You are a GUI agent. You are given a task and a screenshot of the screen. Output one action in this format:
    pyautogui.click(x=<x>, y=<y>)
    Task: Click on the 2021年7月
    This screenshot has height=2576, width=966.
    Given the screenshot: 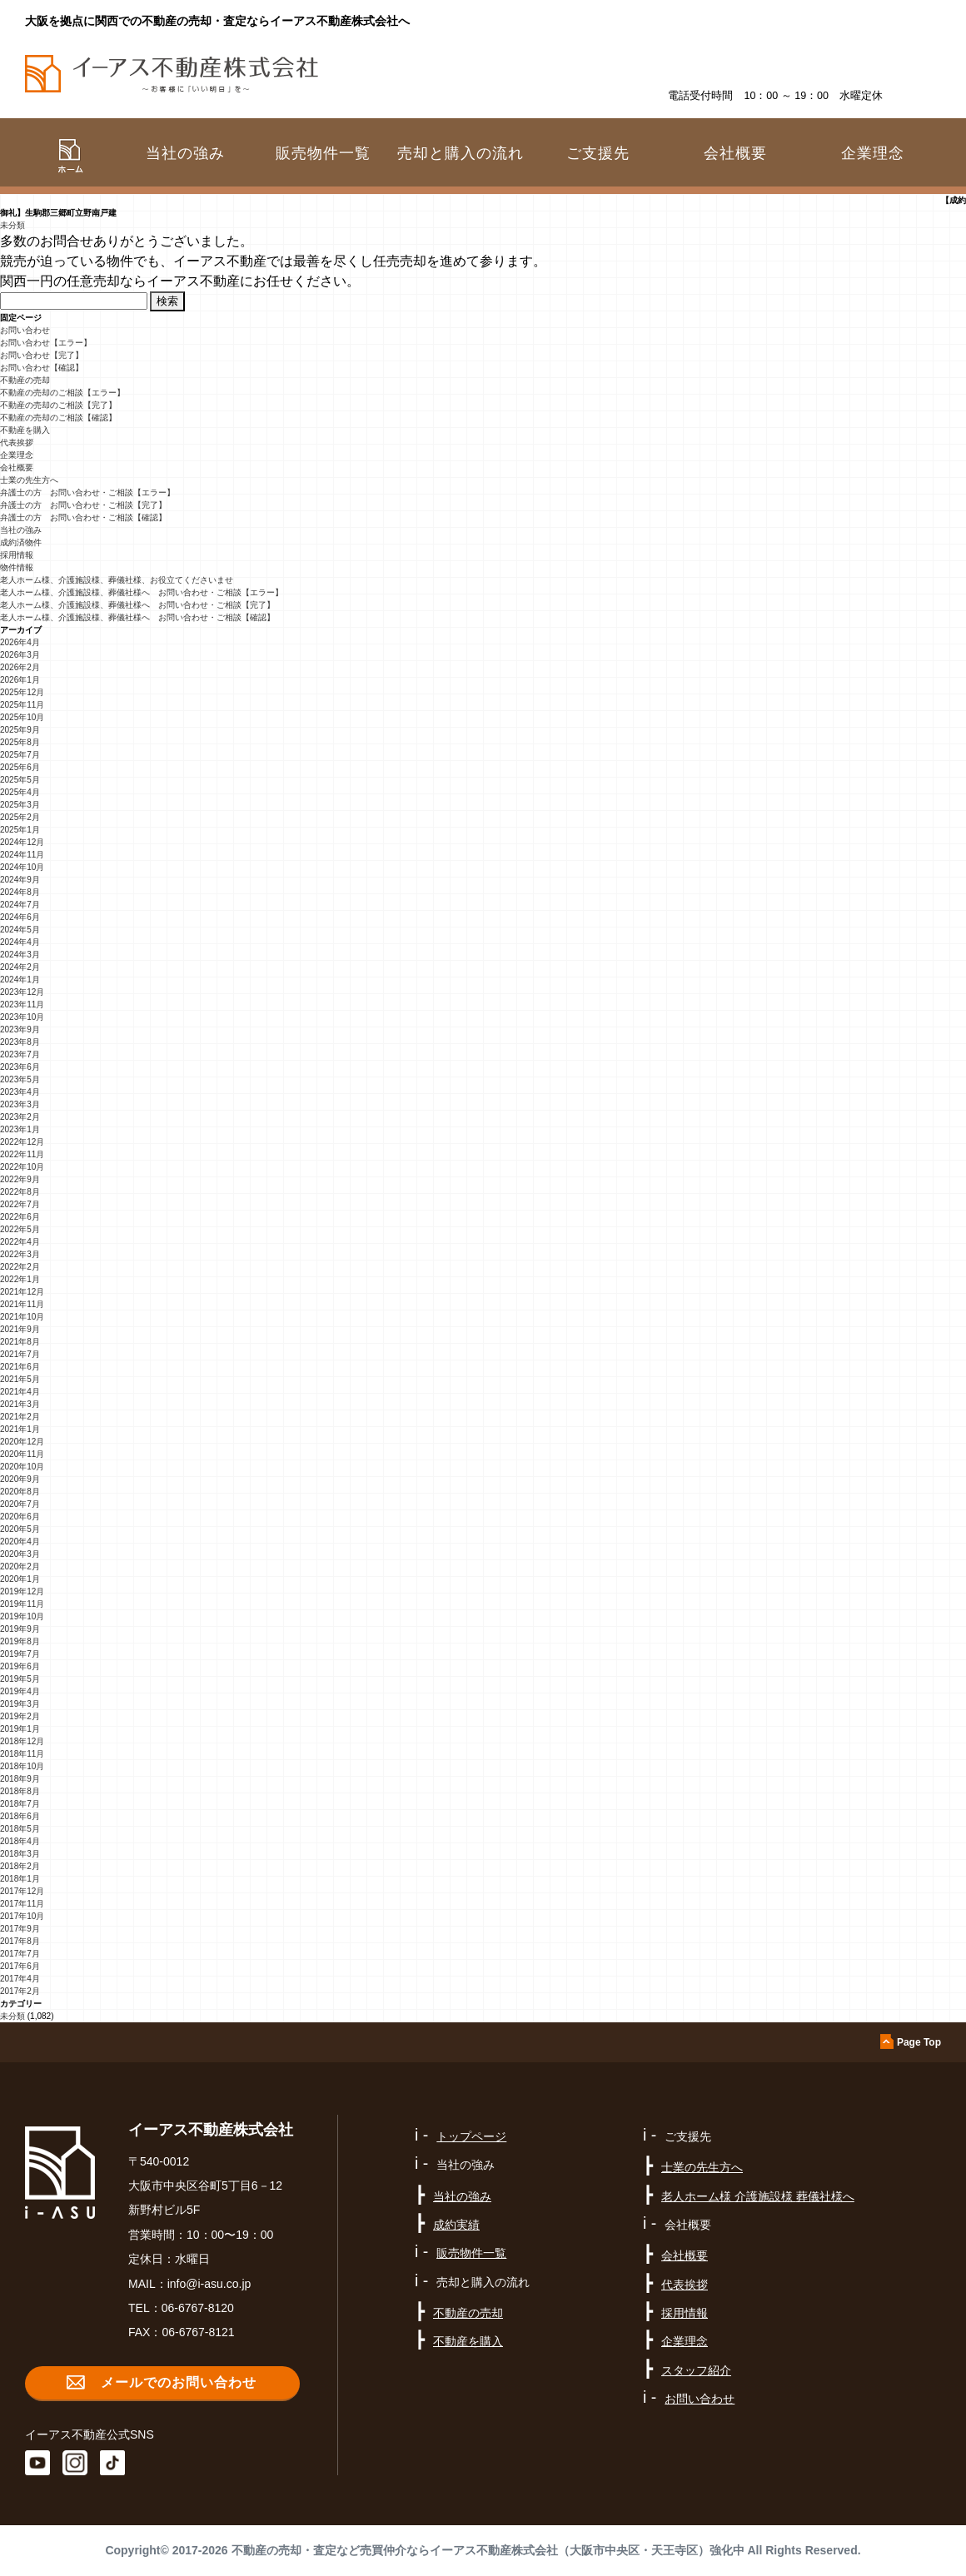 What is the action you would take?
    pyautogui.click(x=20, y=1354)
    